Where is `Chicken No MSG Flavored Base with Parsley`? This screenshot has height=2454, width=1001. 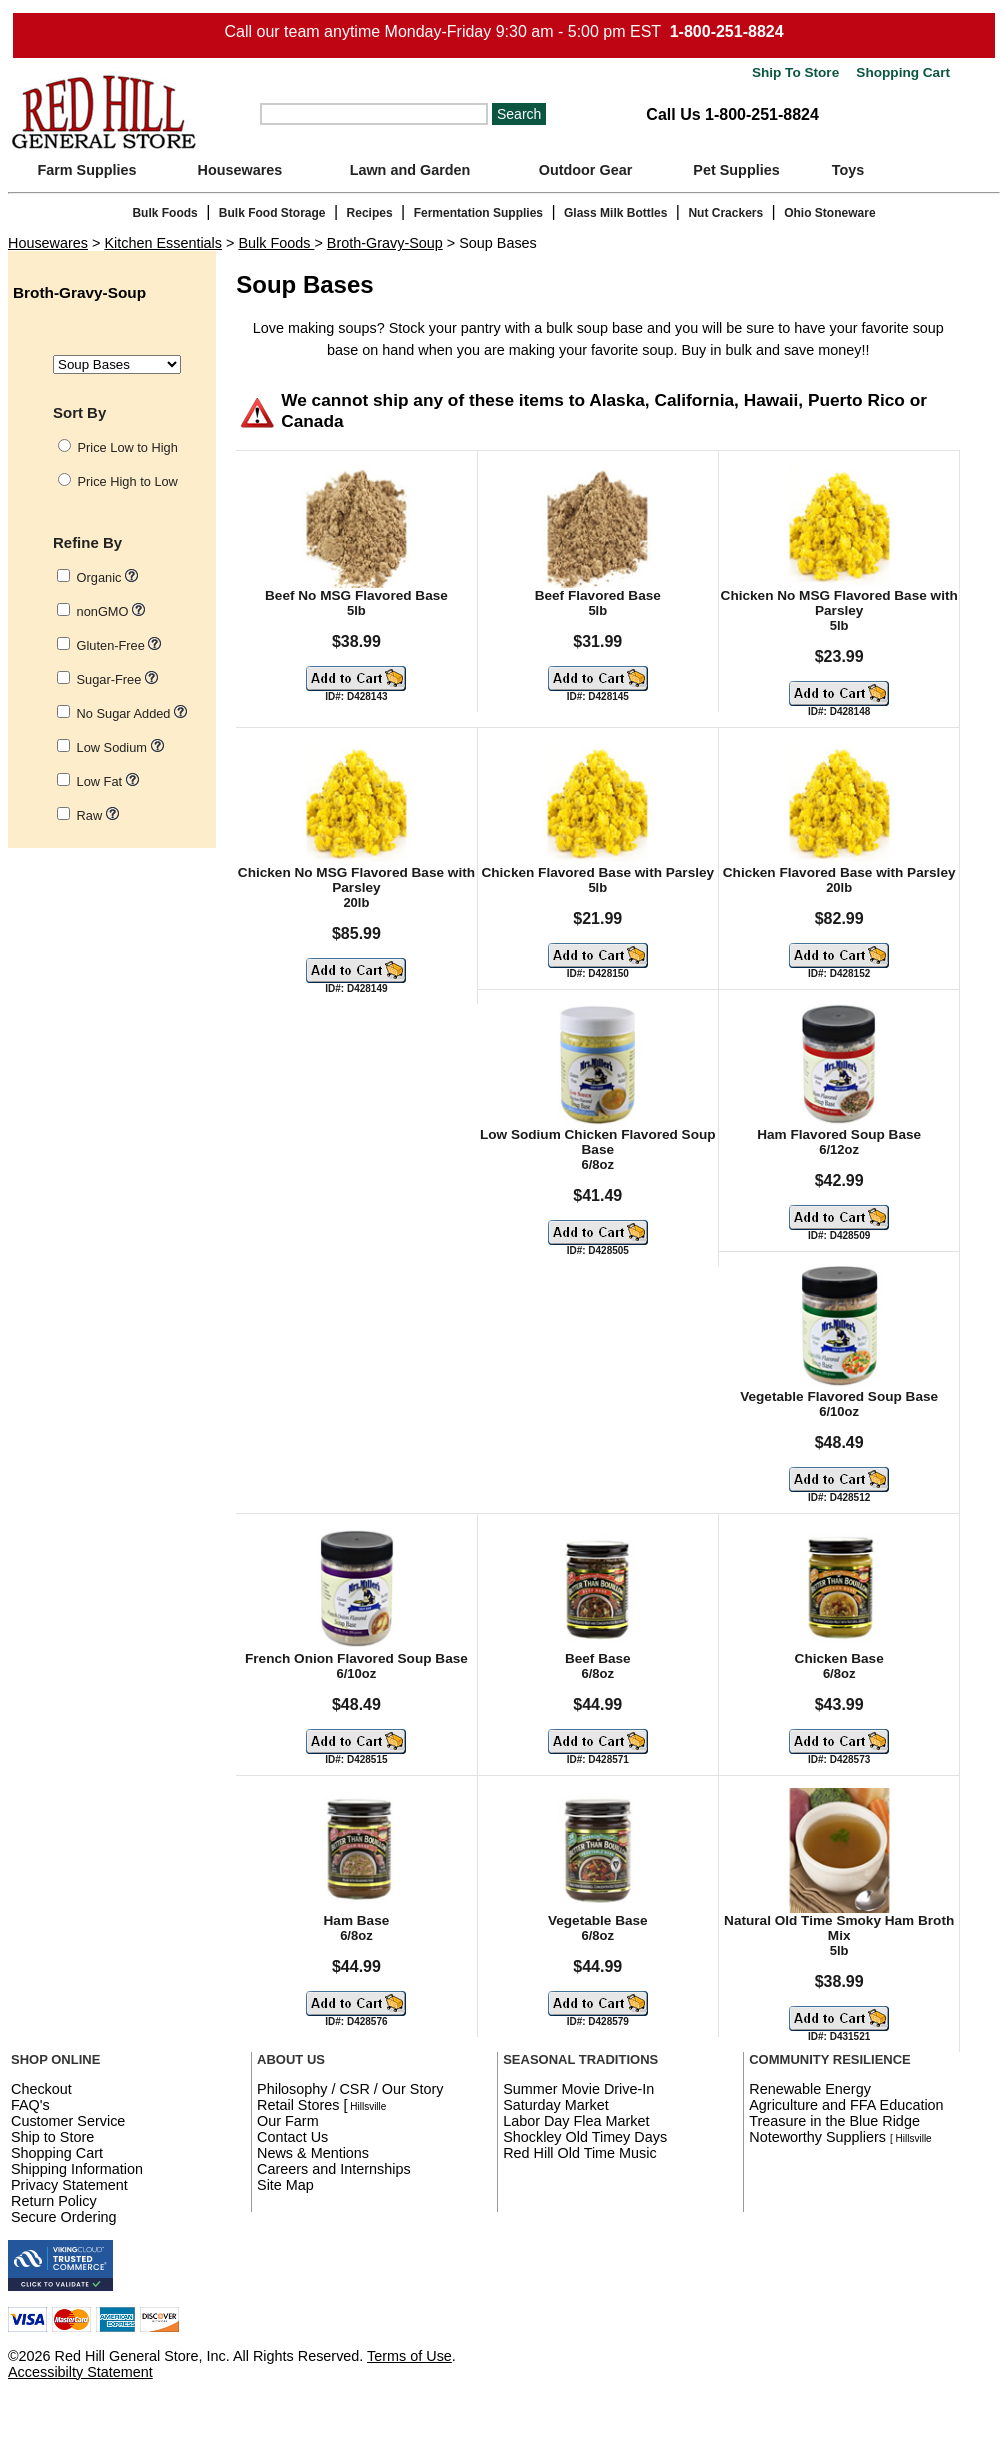 Chicken No MSG Flavored Base with Parsley is located at coordinates (839, 603).